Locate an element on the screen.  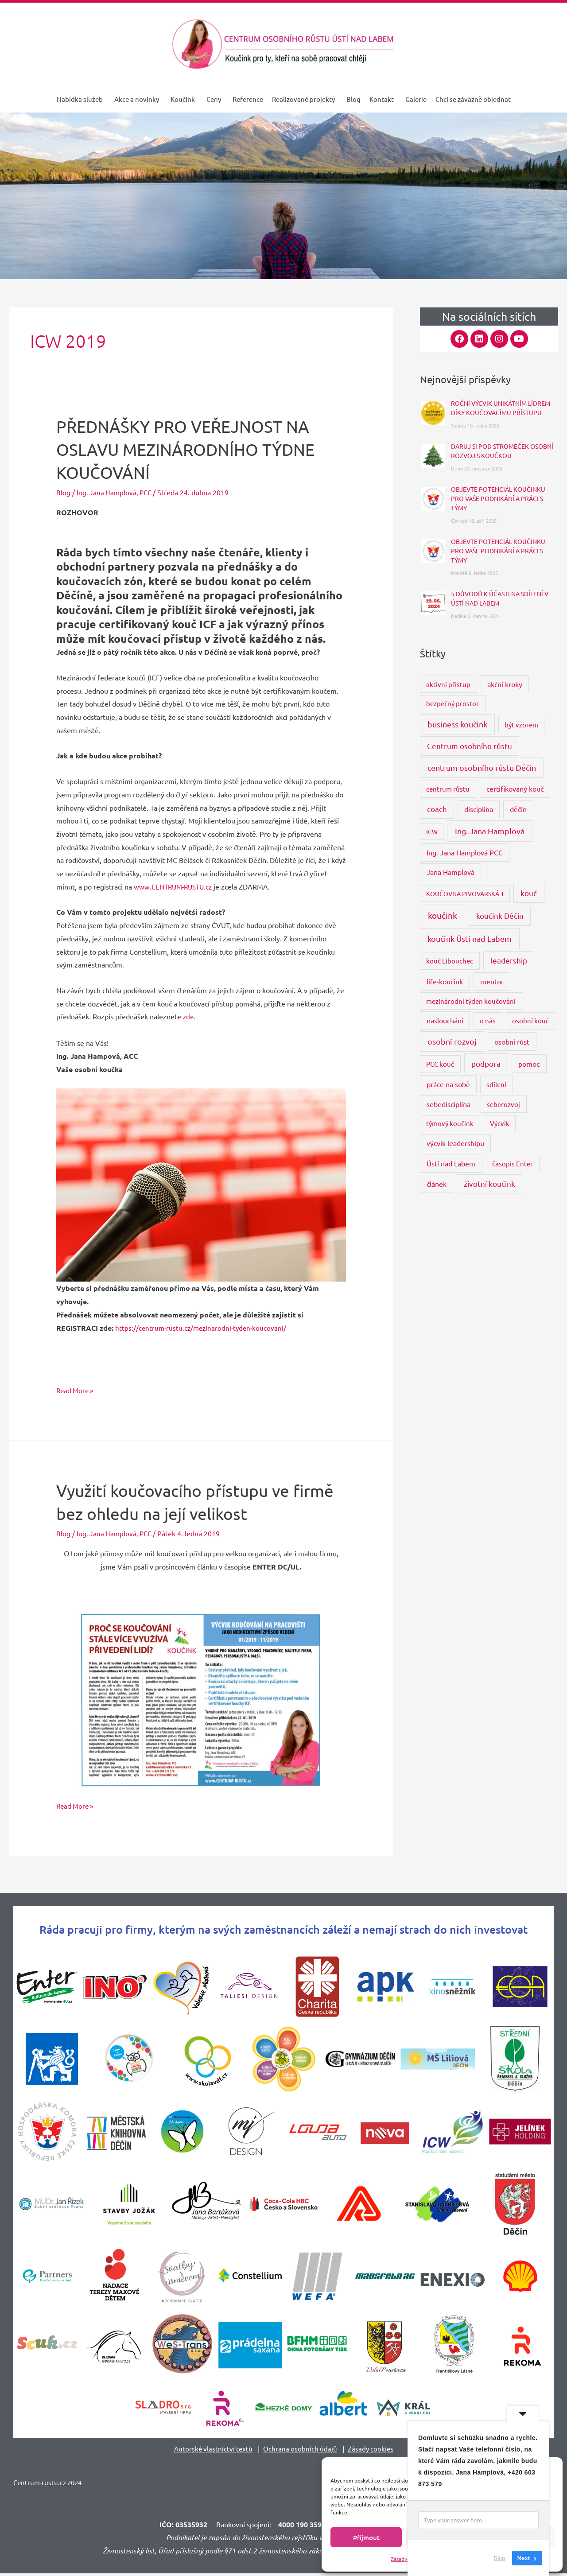
mezinárodní týden koučování [mezinárodní týden koučování (3 položky)] is located at coordinates (471, 1001).